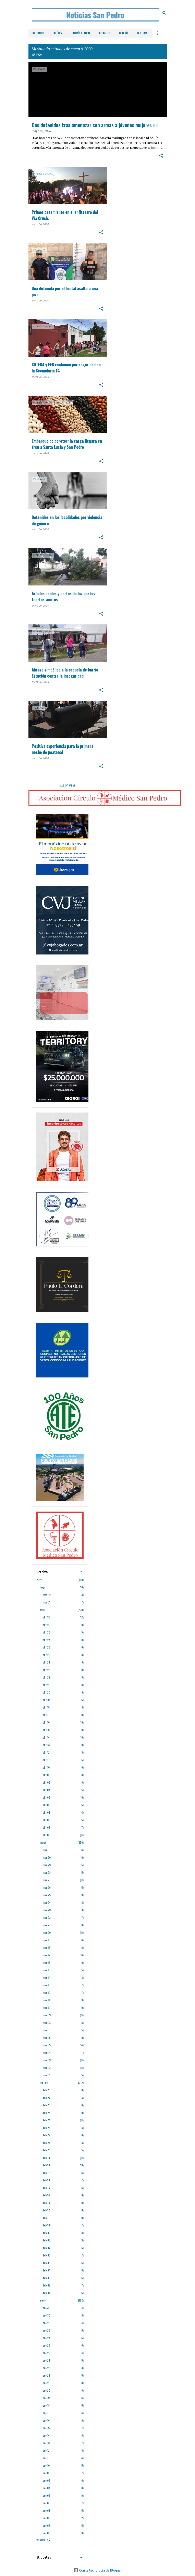 The width and height of the screenshot is (195, 2576). Describe the element at coordinates (46, 2120) in the screenshot. I see `feb 24` at that location.